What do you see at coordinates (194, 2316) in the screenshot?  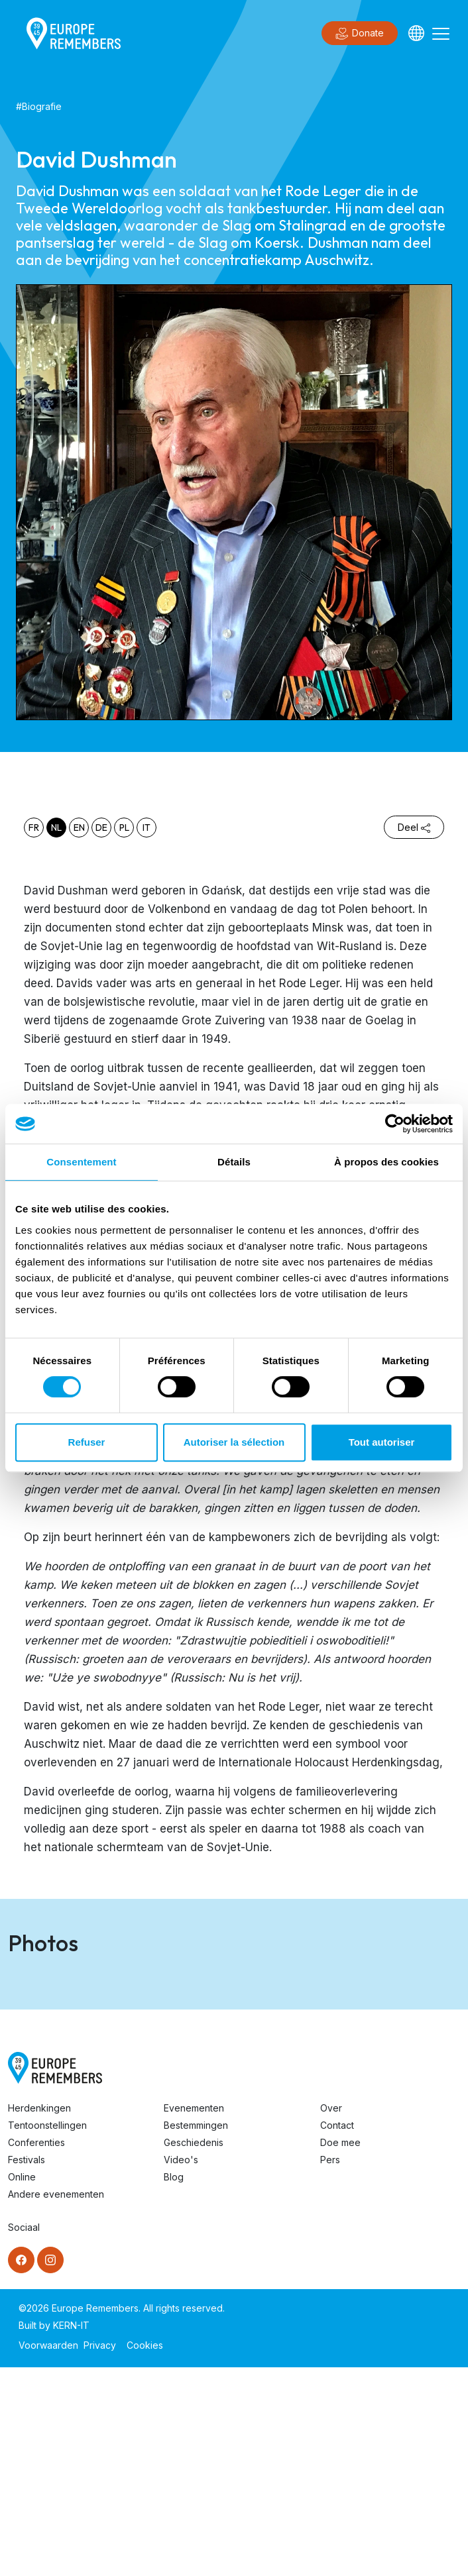 I see `Evenementen` at bounding box center [194, 2316].